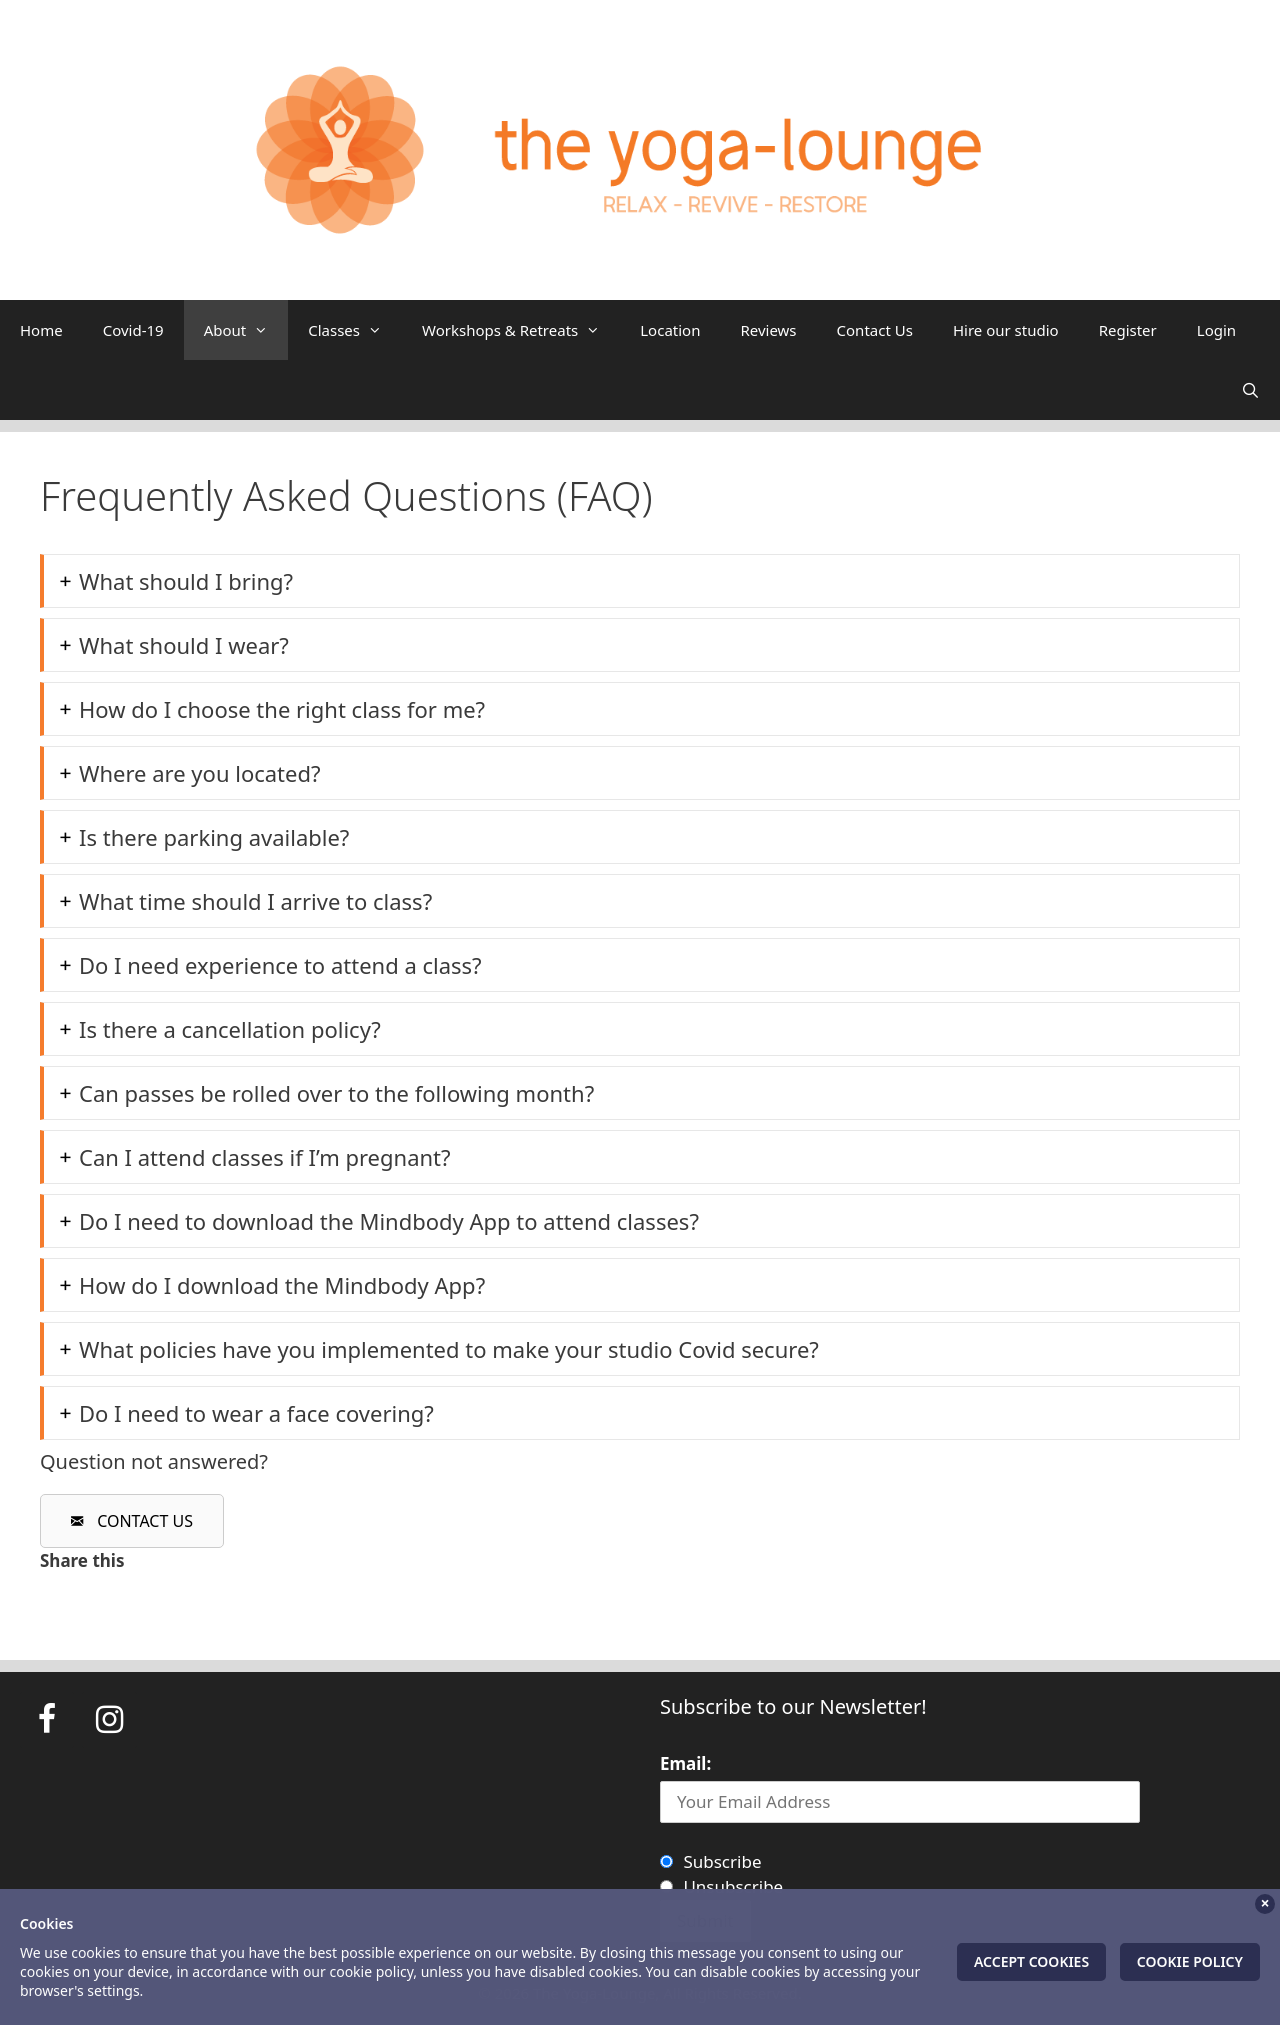 The image size is (1280, 2025). What do you see at coordinates (1250, 390) in the screenshot?
I see `[Open Search Bar]` at bounding box center [1250, 390].